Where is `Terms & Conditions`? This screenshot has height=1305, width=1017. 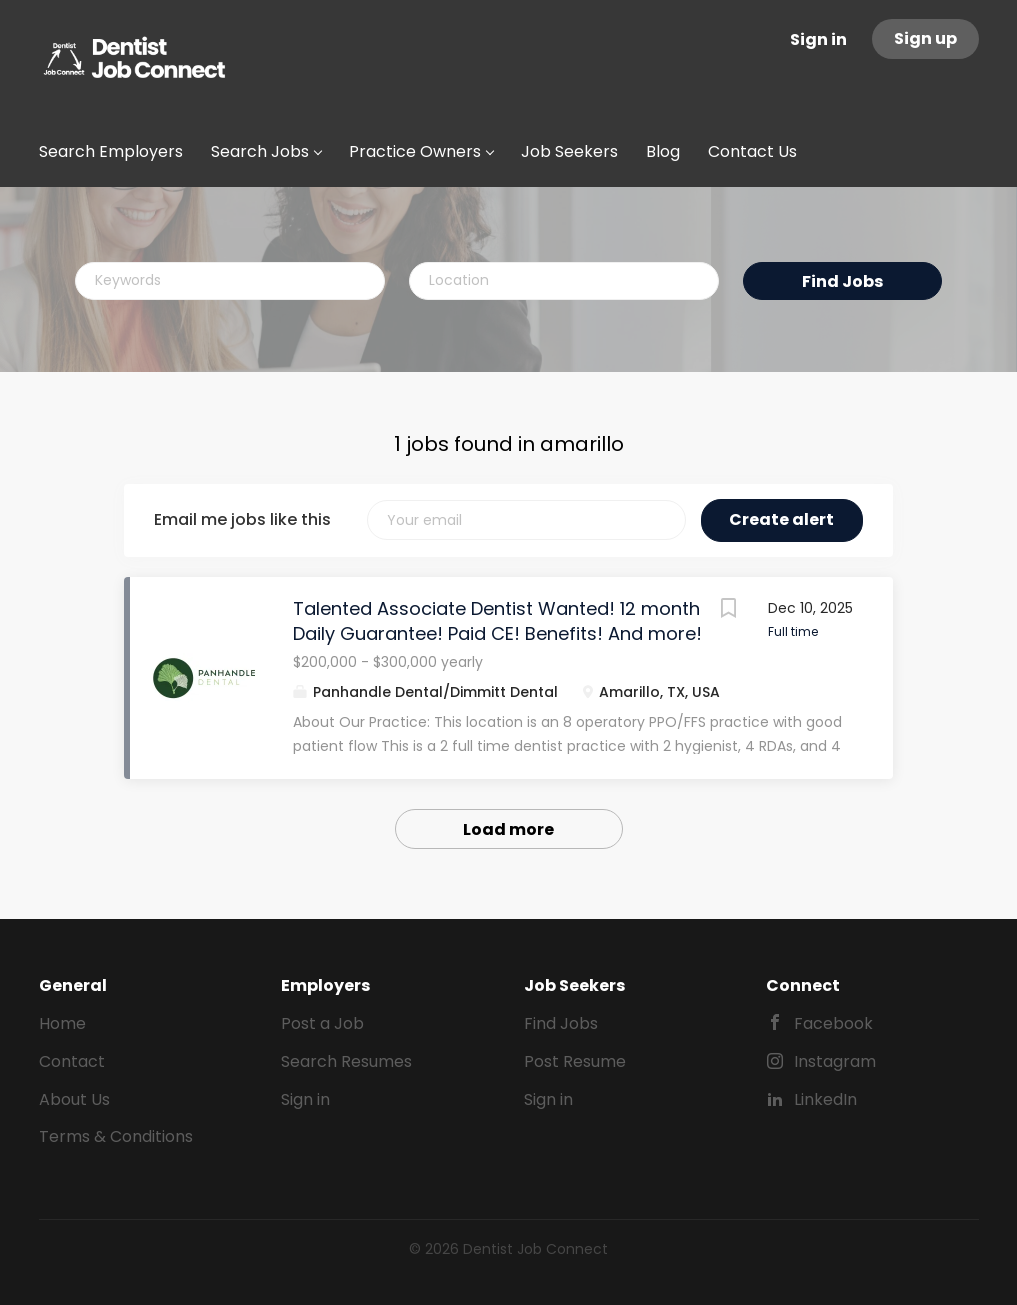 Terms & Conditions is located at coordinates (116, 1136).